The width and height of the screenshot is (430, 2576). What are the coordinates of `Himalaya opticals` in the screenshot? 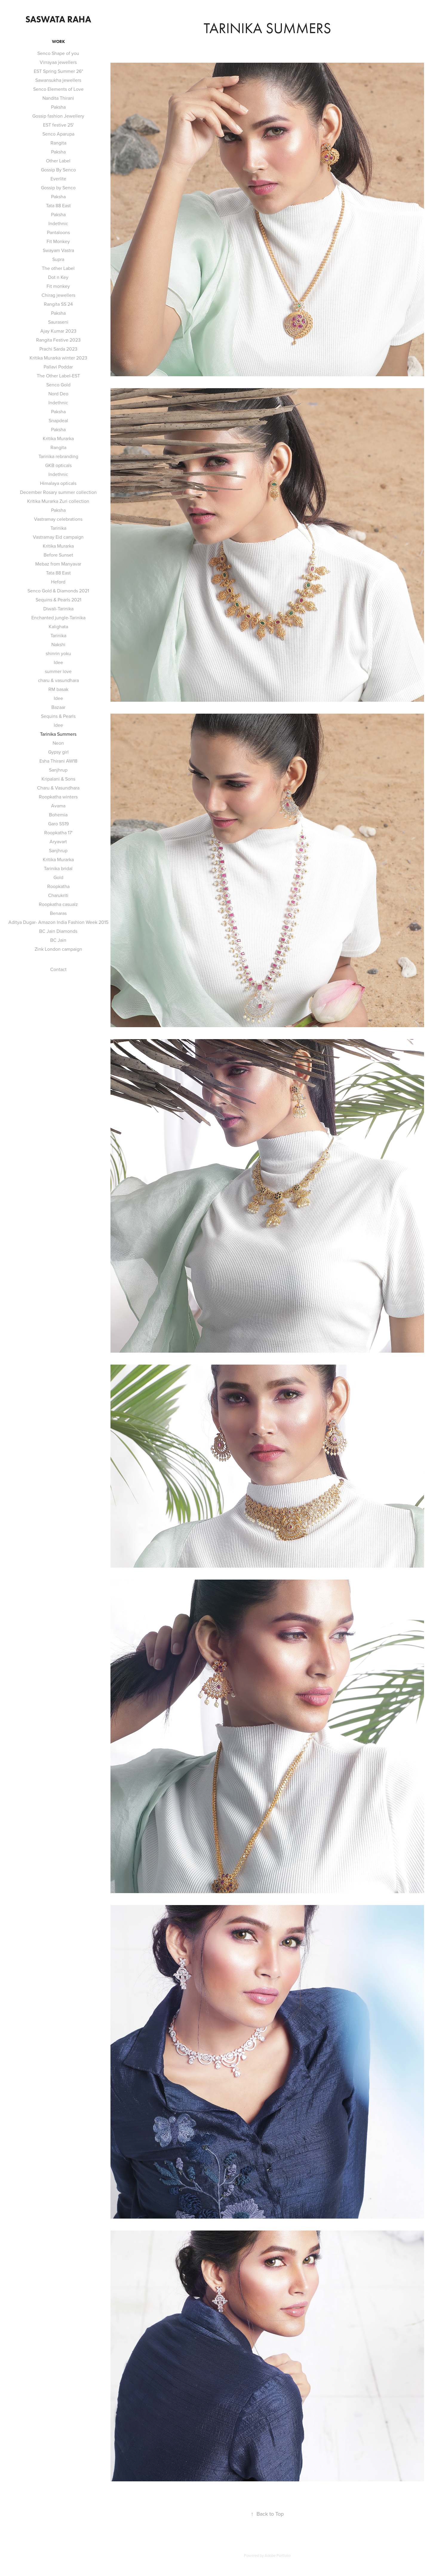 It's located at (58, 483).